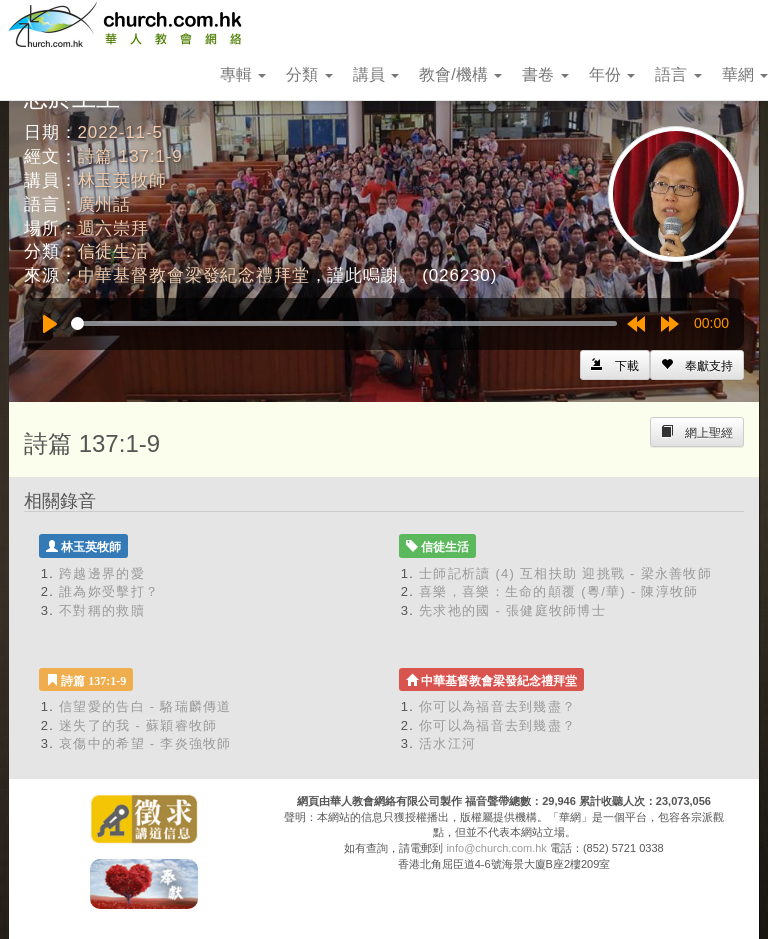 The height and width of the screenshot is (939, 768). Describe the element at coordinates (344, 323) in the screenshot. I see `[slider]` at that location.